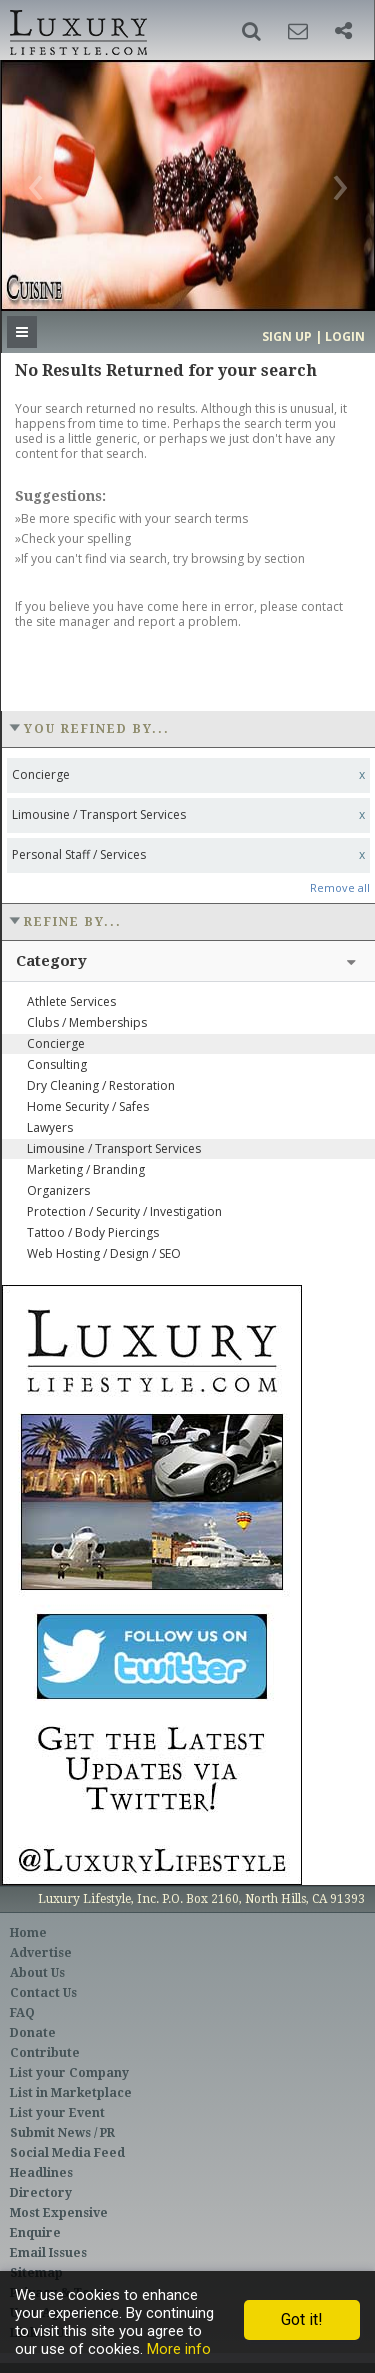 This screenshot has width=375, height=2373. Describe the element at coordinates (251, 31) in the screenshot. I see `[button]` at that location.